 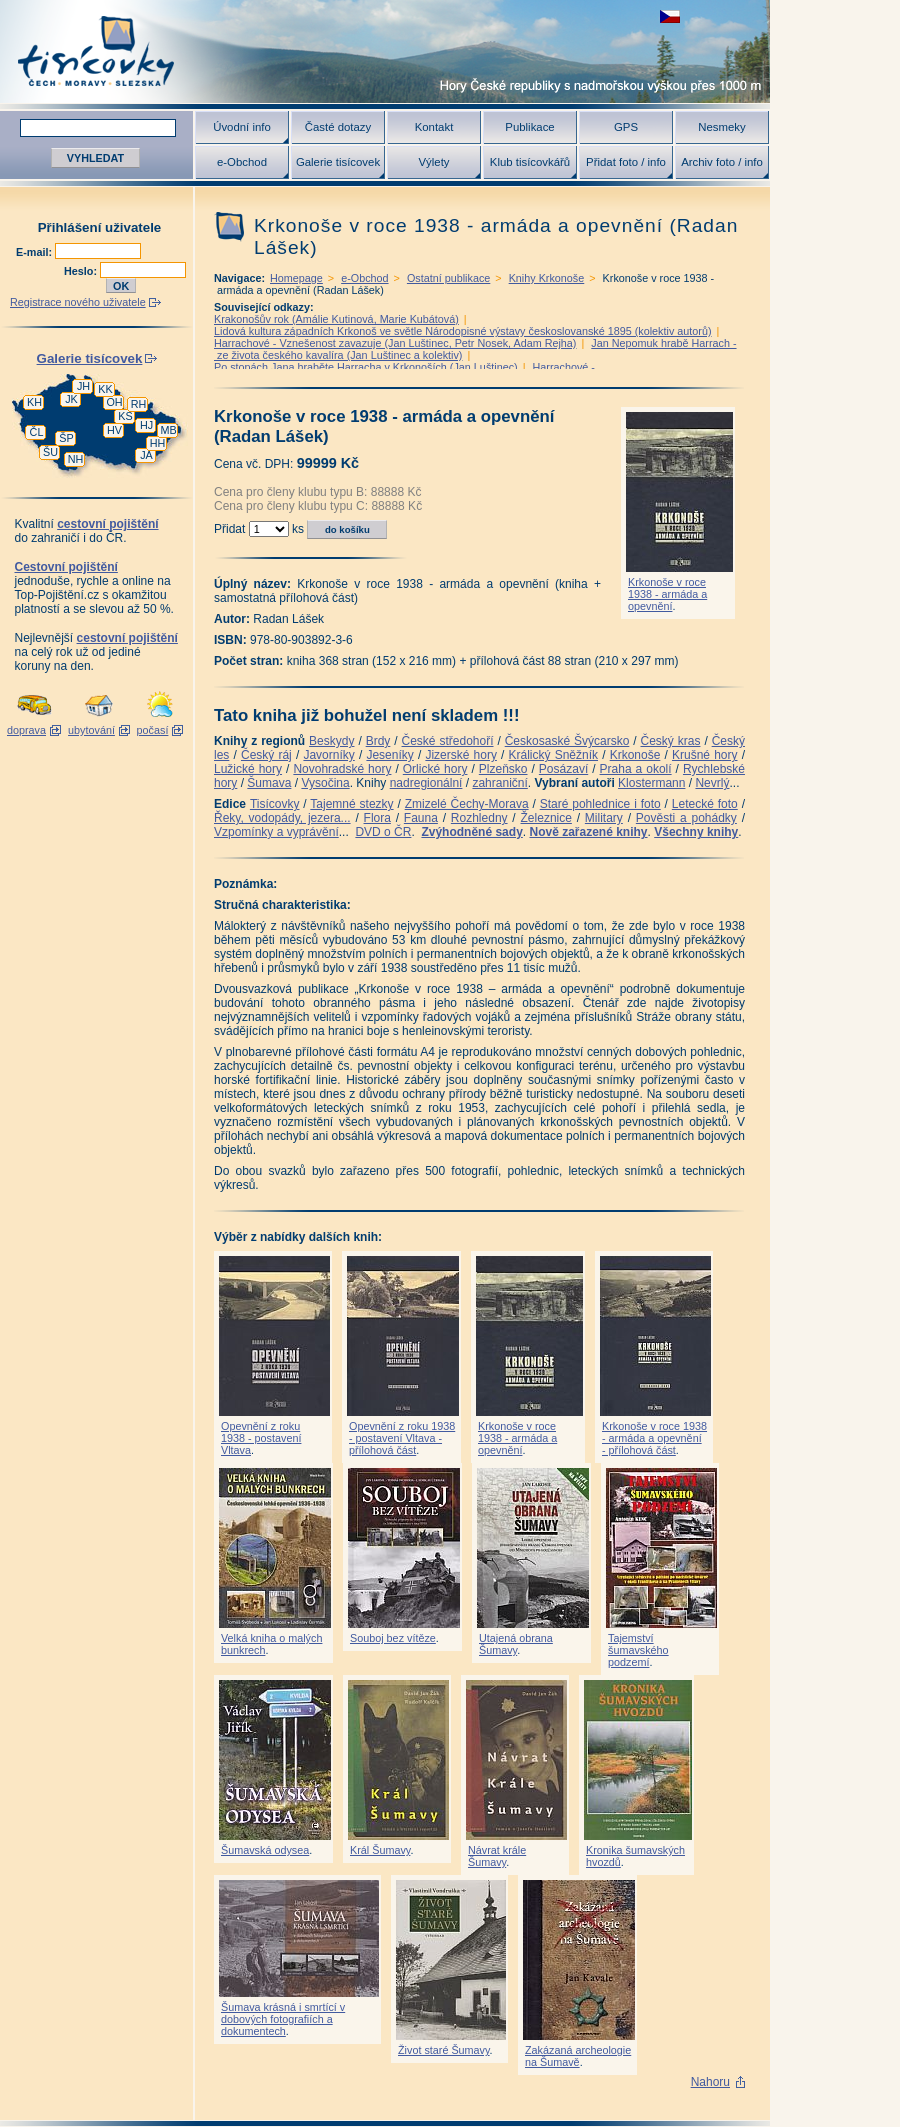 What do you see at coordinates (546, 818) in the screenshot?
I see `Železnice` at bounding box center [546, 818].